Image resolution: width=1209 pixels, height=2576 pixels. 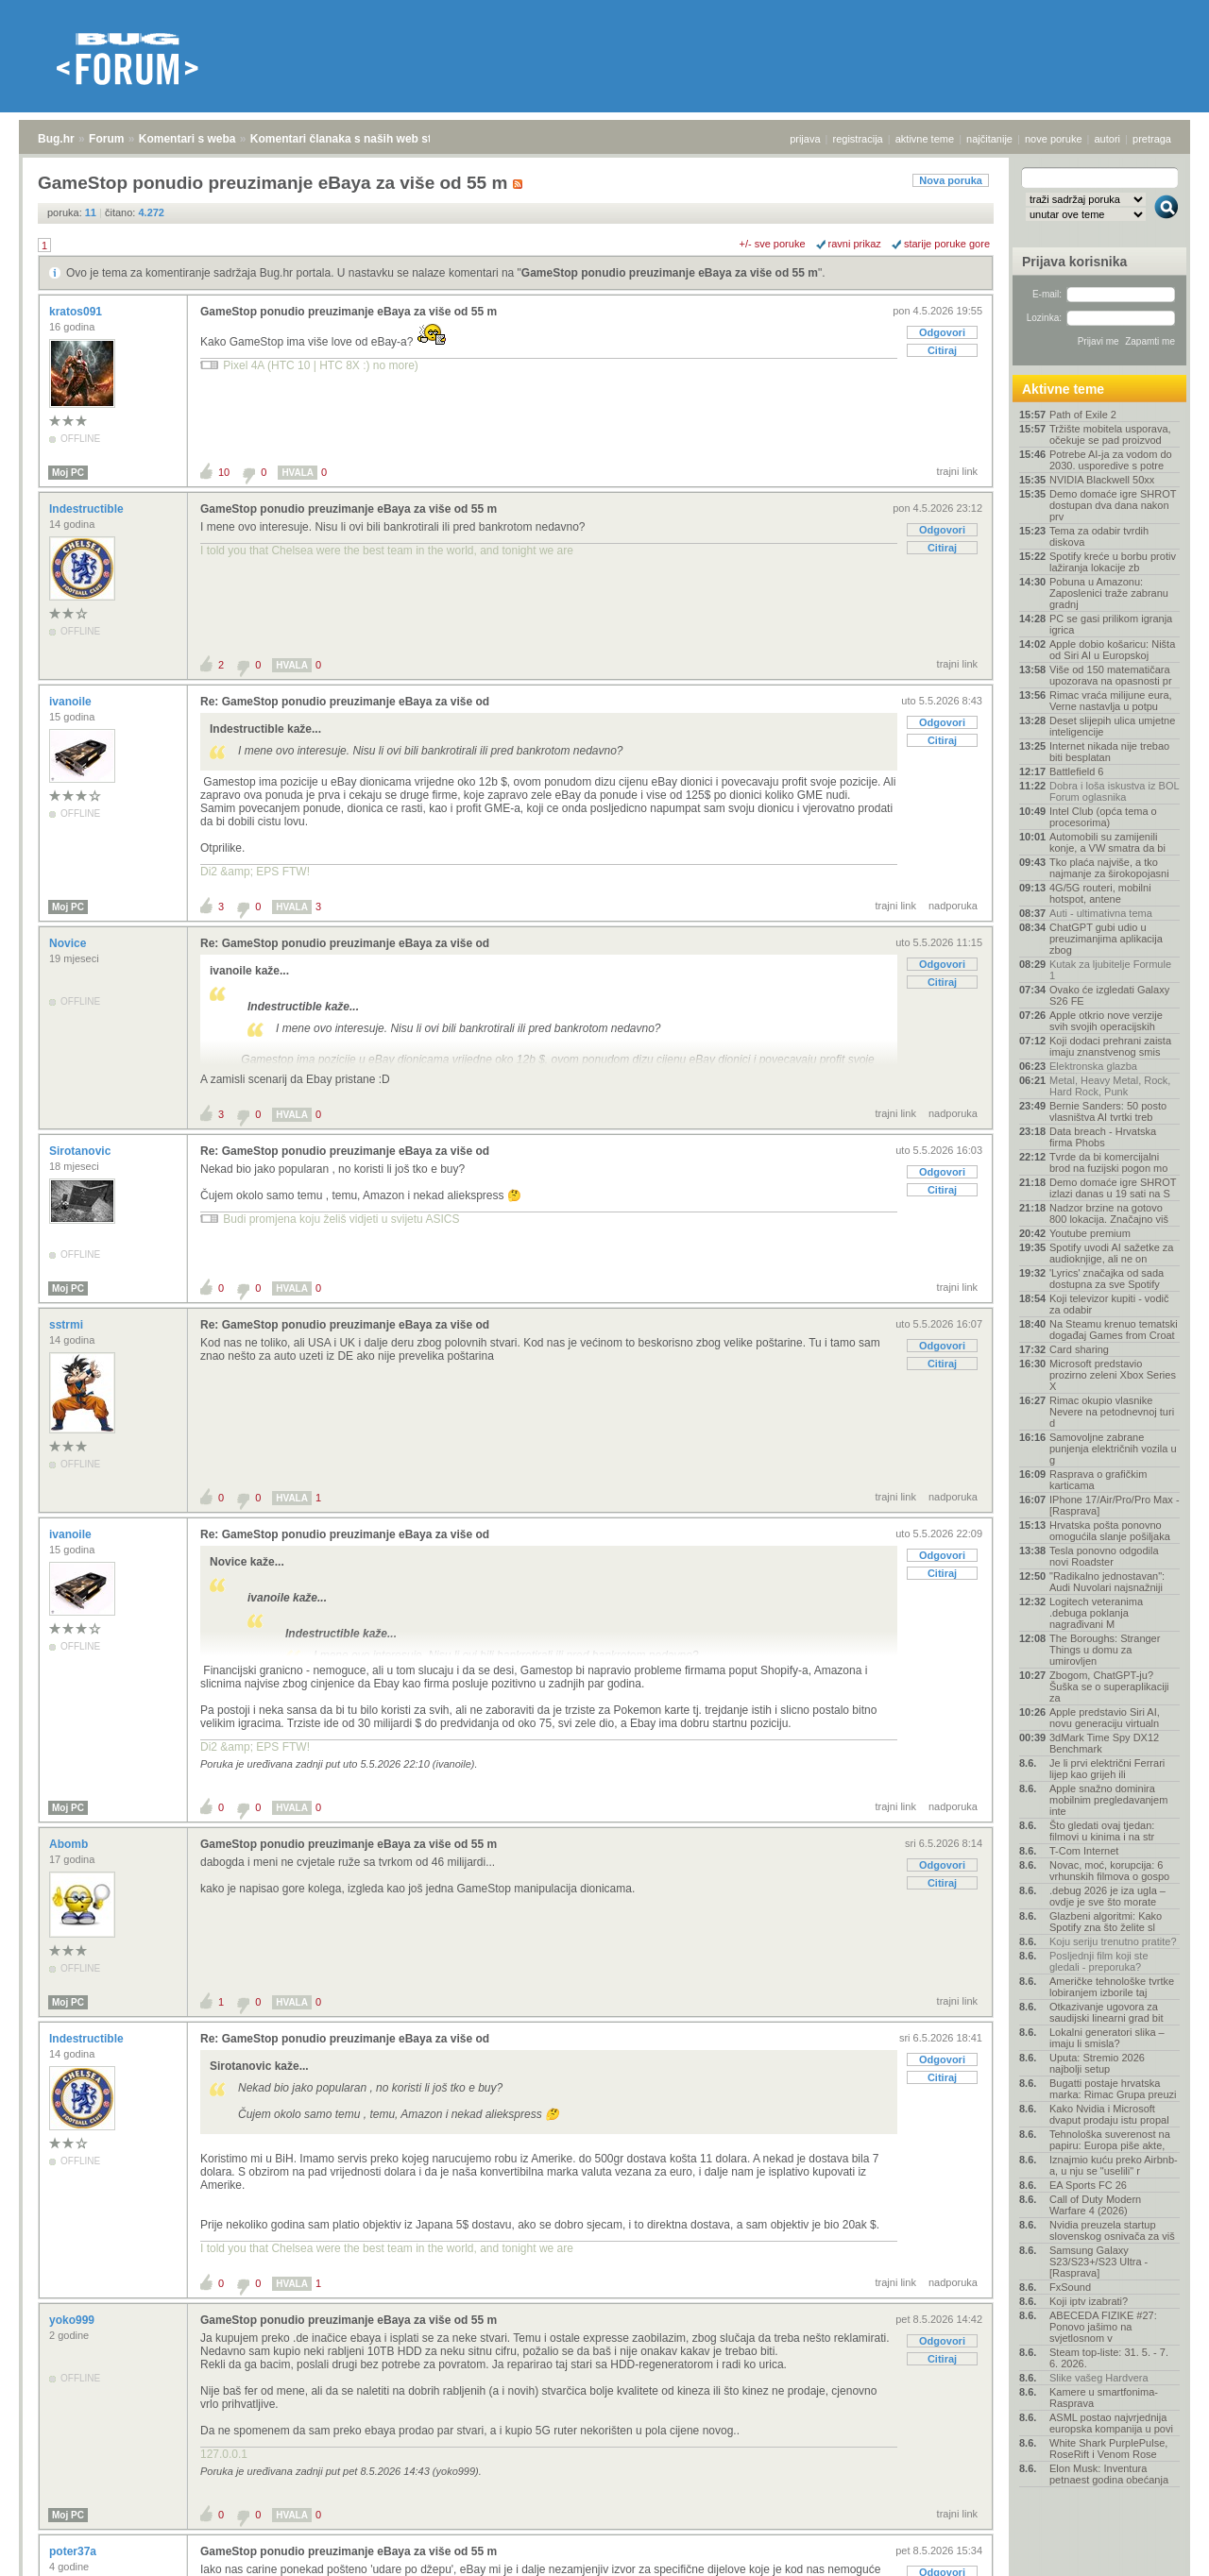 What do you see at coordinates (1110, 969) in the screenshot?
I see `Kutak za ljubitelje Formule 1` at bounding box center [1110, 969].